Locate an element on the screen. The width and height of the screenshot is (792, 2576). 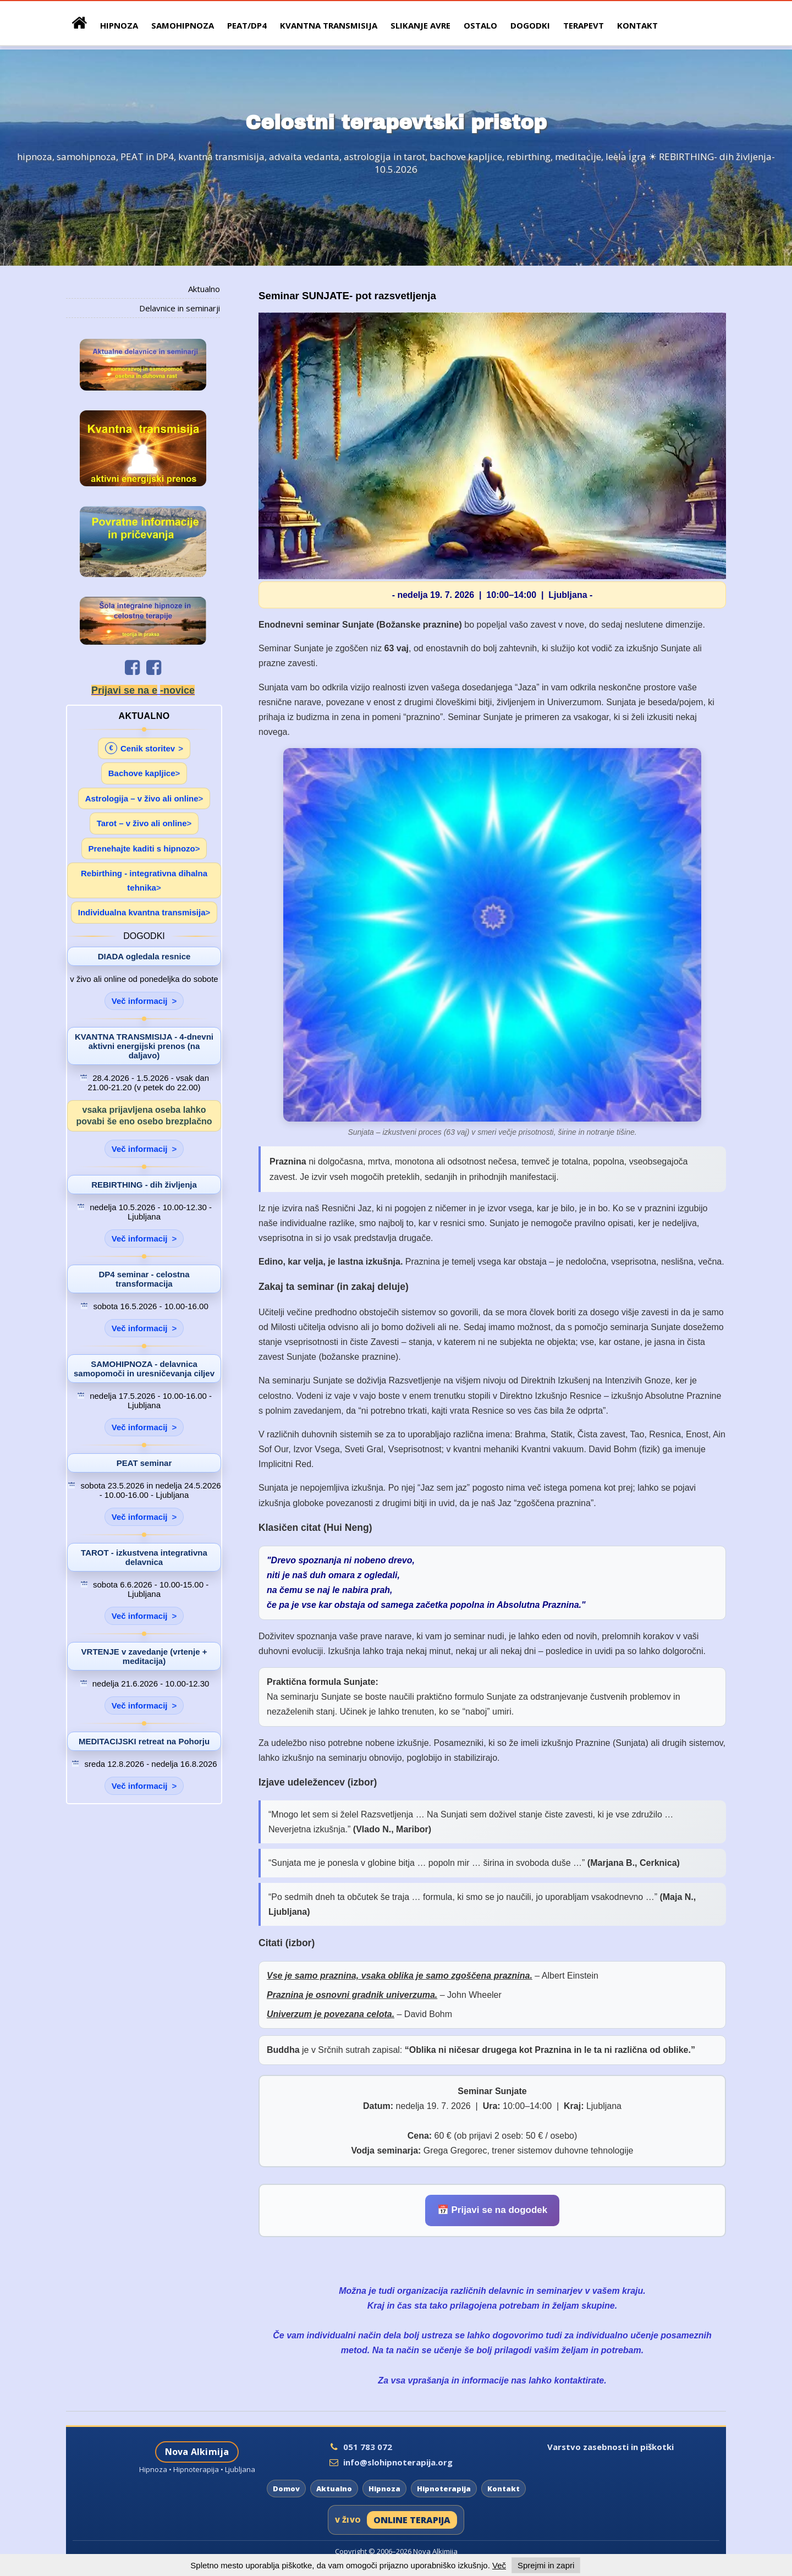
Hipnoza is located at coordinates (384, 2488).